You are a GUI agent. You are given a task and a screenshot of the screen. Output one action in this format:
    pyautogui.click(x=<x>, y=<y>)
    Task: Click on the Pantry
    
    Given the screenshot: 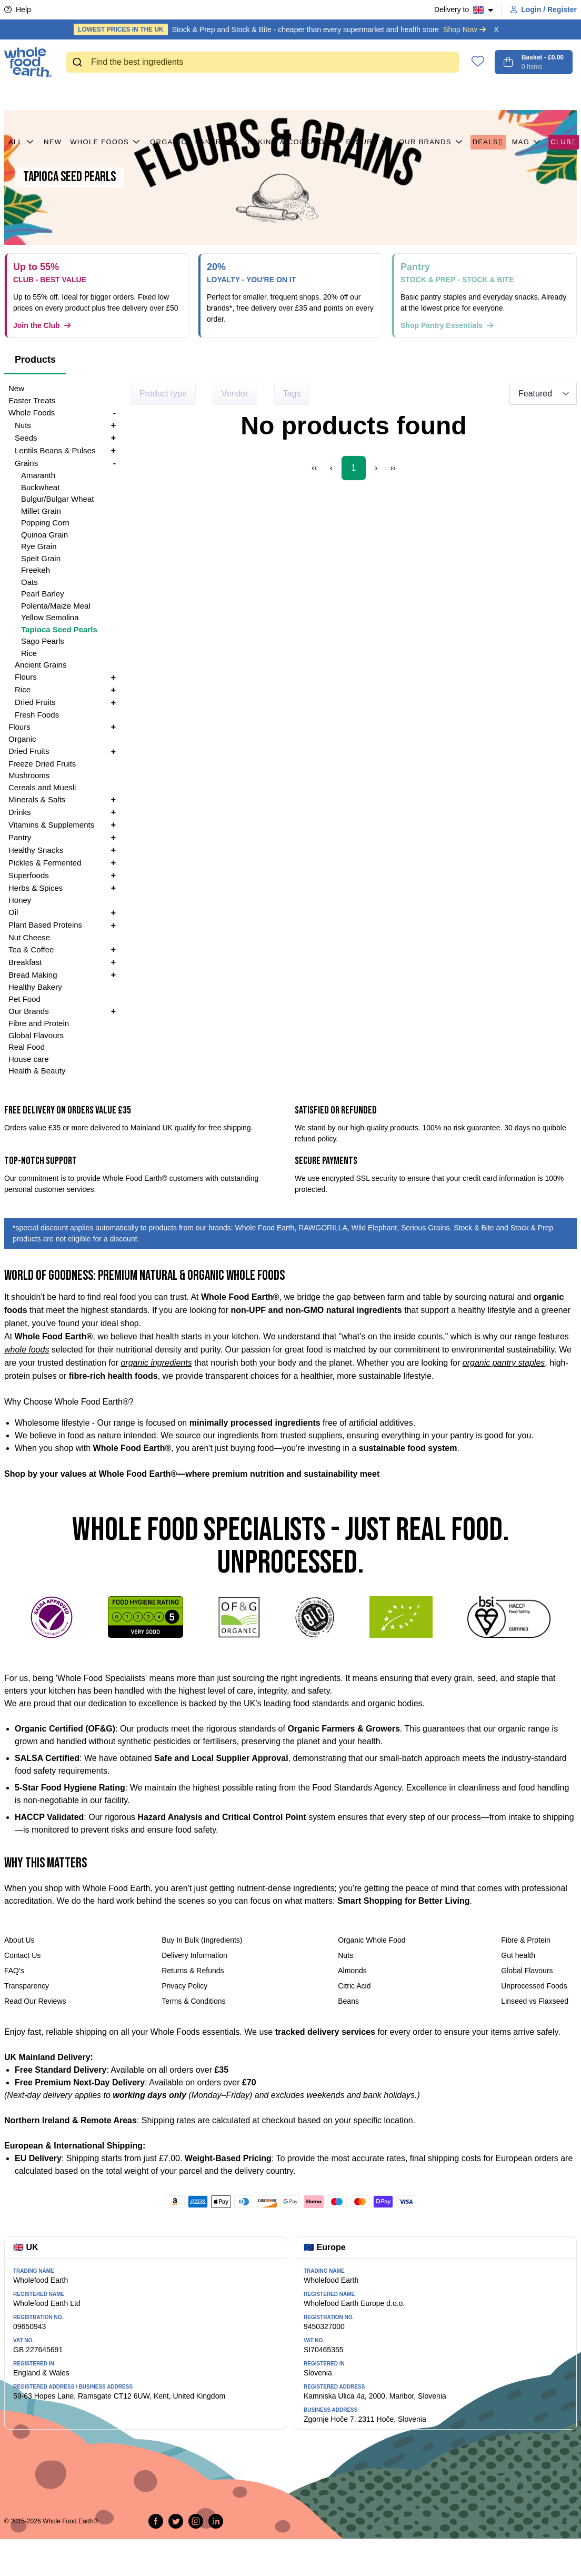 What is the action you would take?
    pyautogui.click(x=217, y=95)
    